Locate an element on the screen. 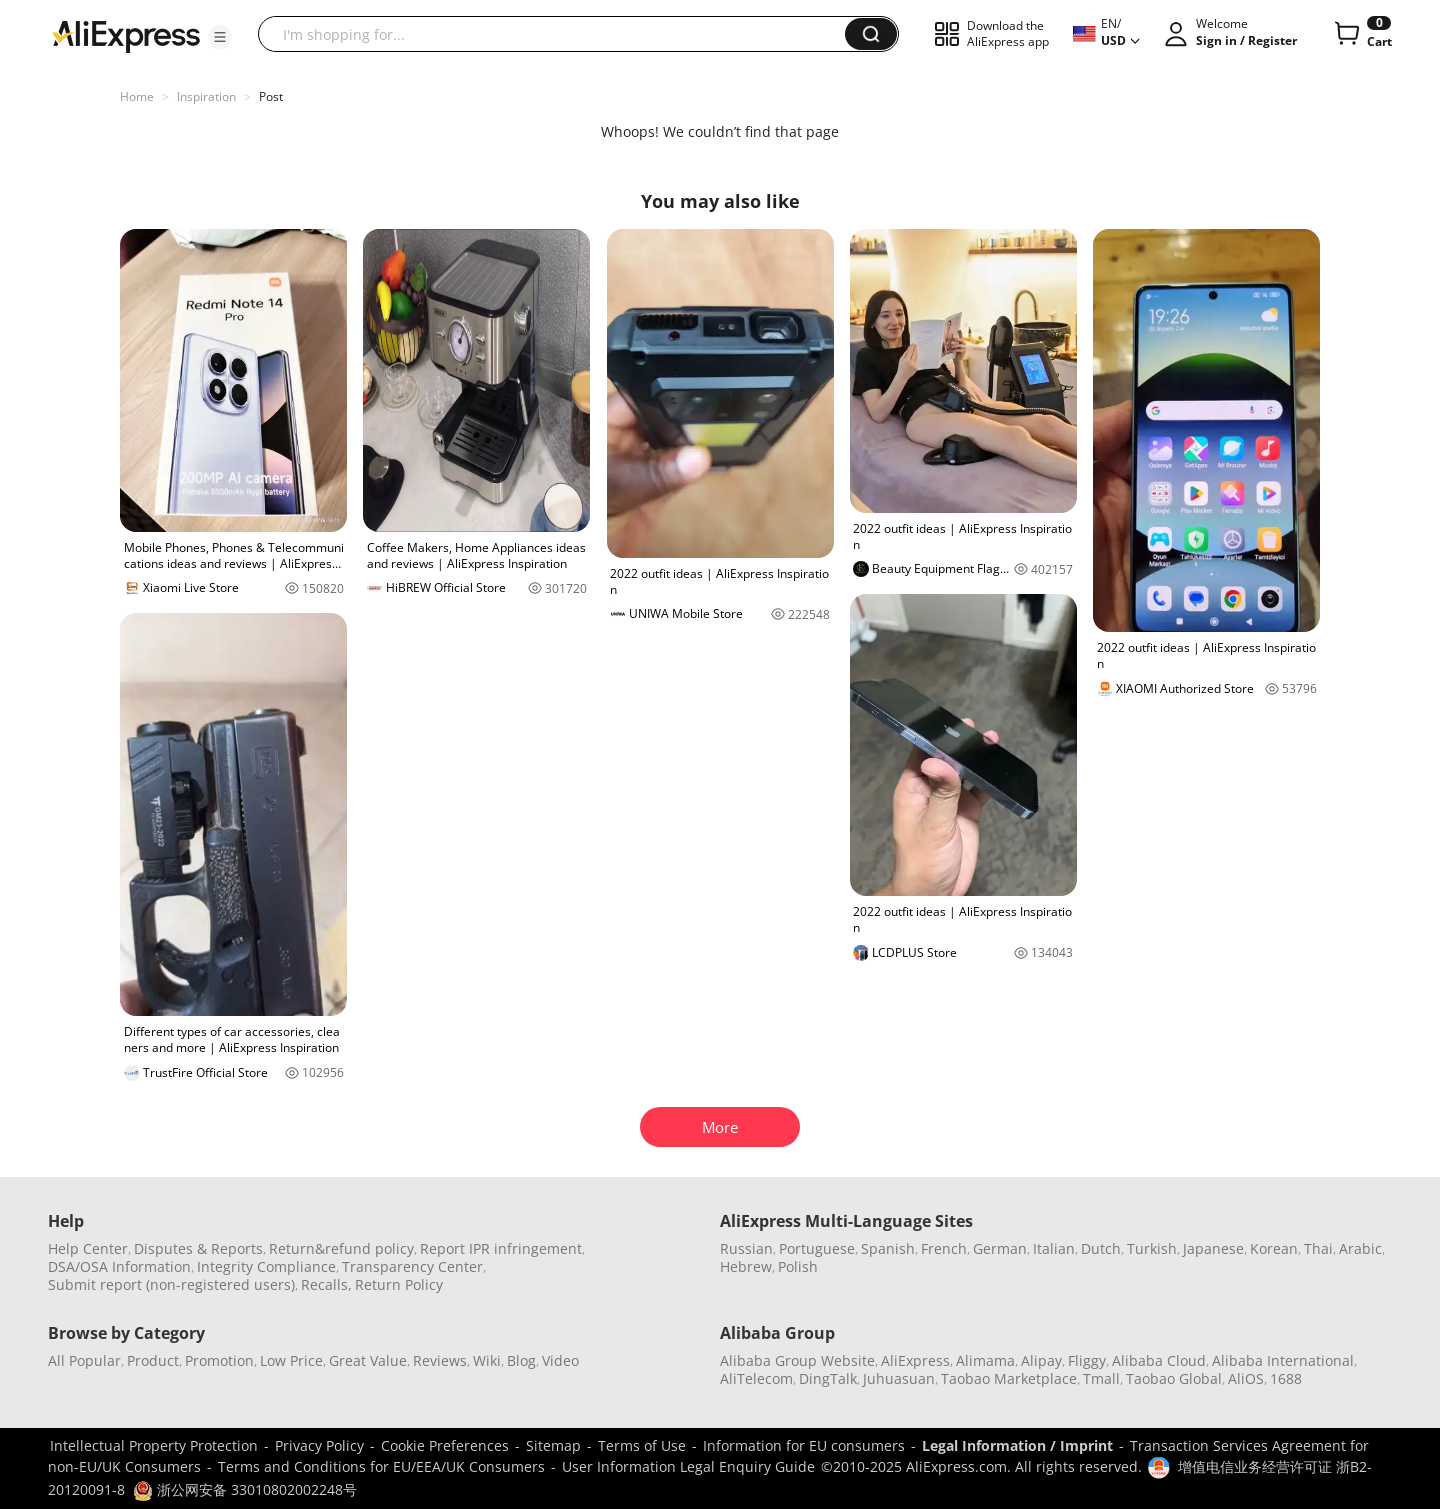 This screenshot has width=1440, height=1509. Thai is located at coordinates (1318, 1248).